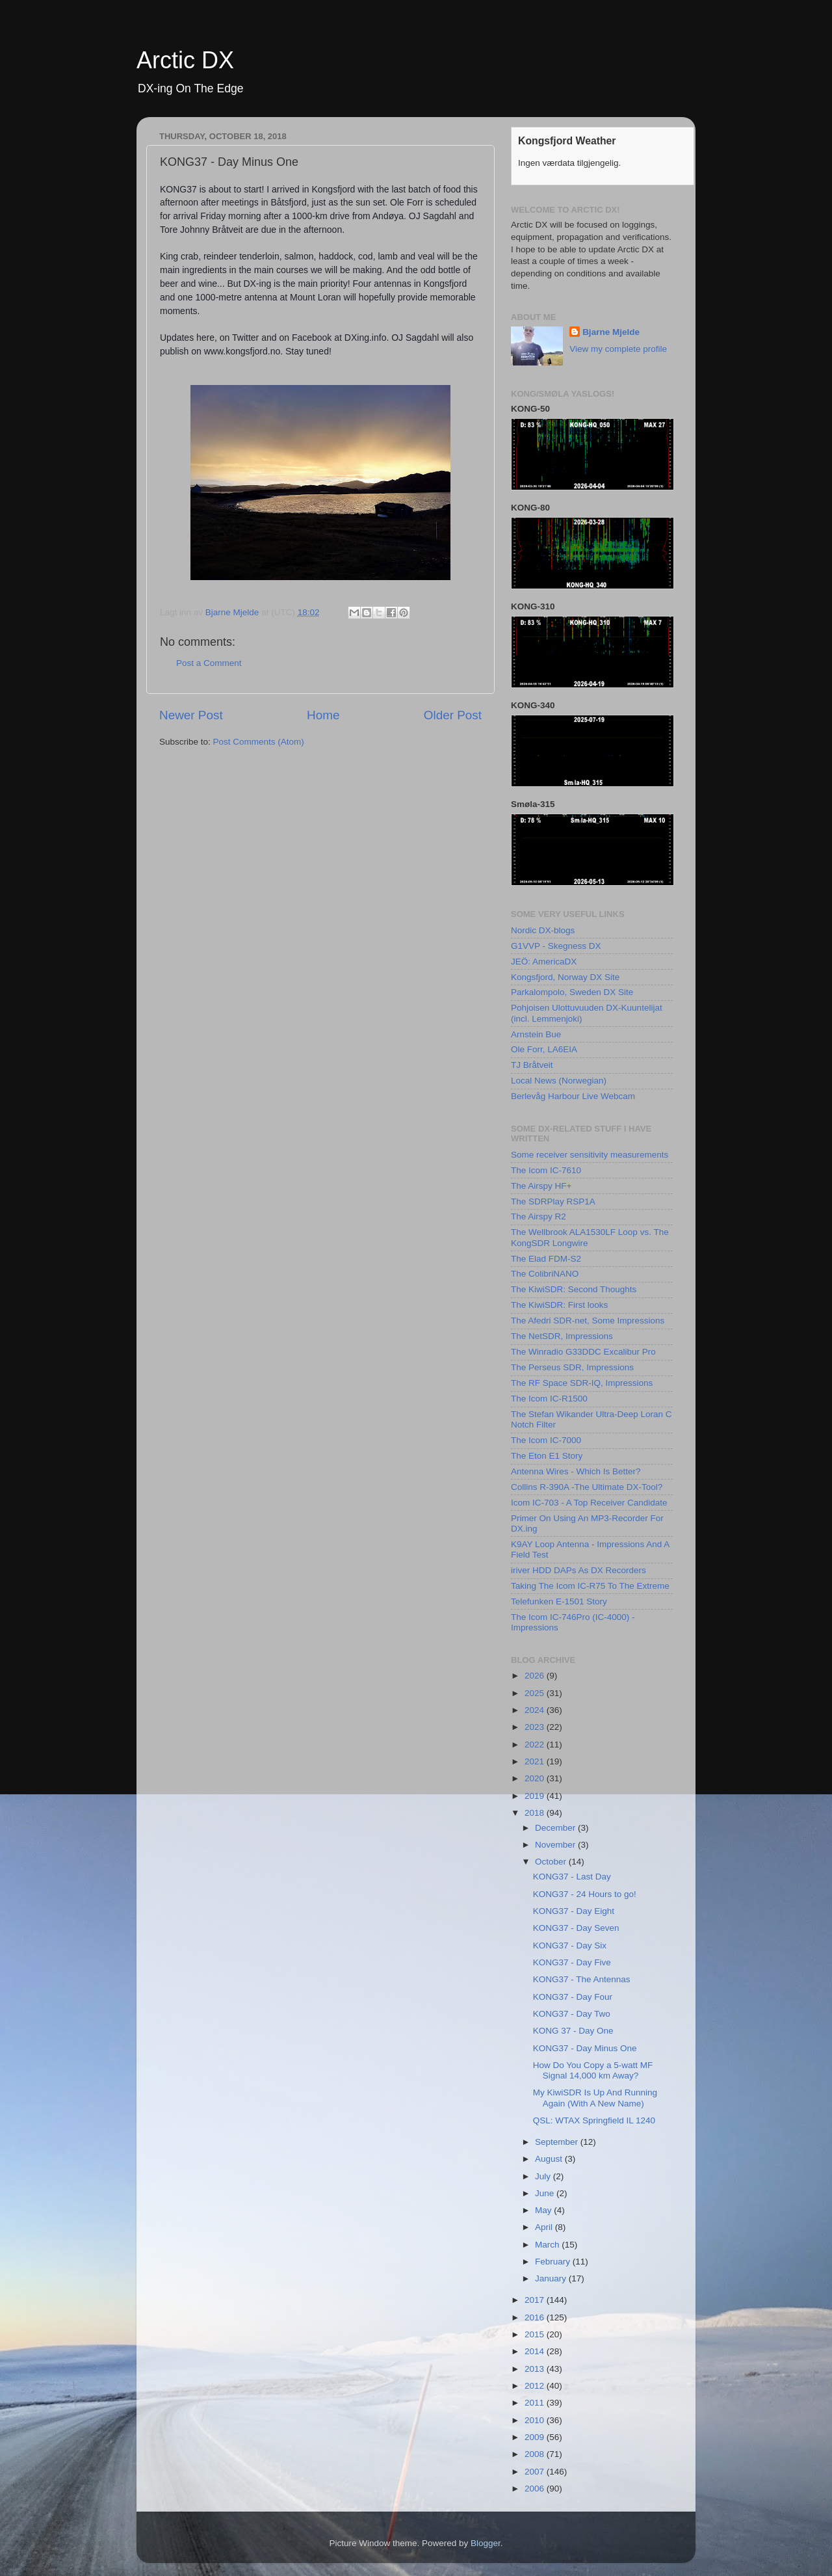  I want to click on Ole Forr, LA6EIA, so click(544, 1049).